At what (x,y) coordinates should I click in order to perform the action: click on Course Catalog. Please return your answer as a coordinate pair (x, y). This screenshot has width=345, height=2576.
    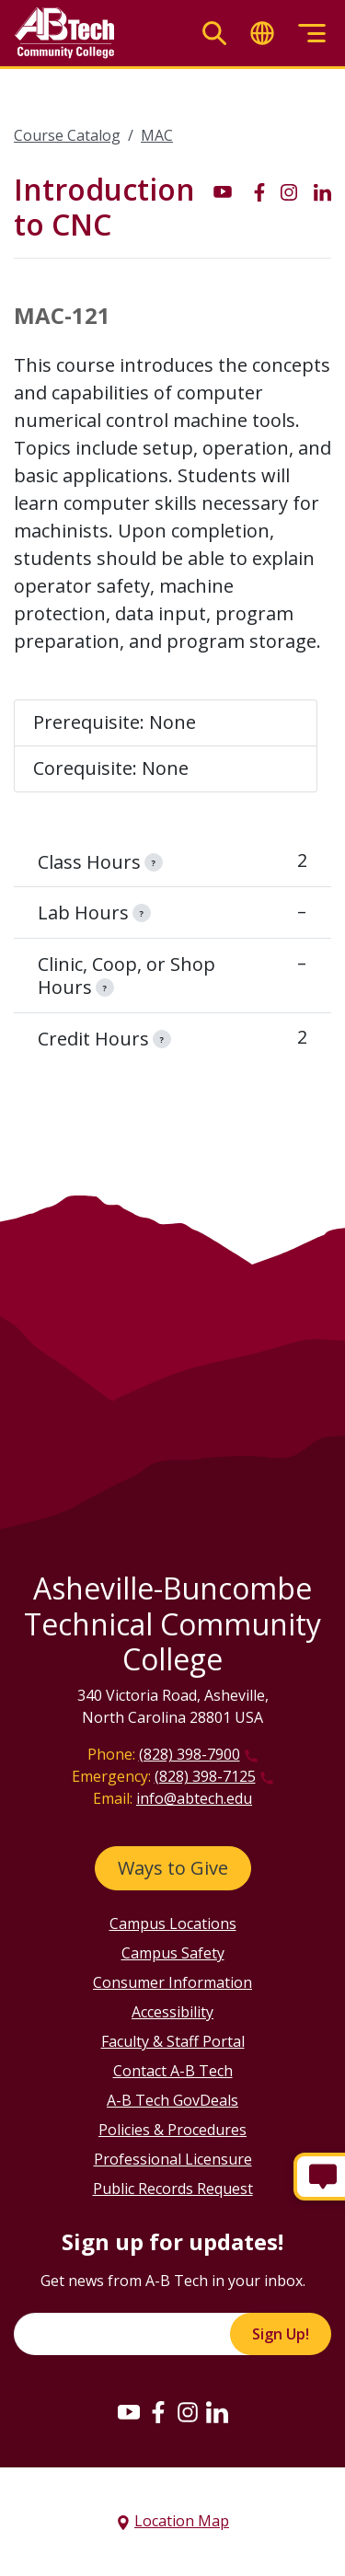
    Looking at the image, I should click on (67, 135).